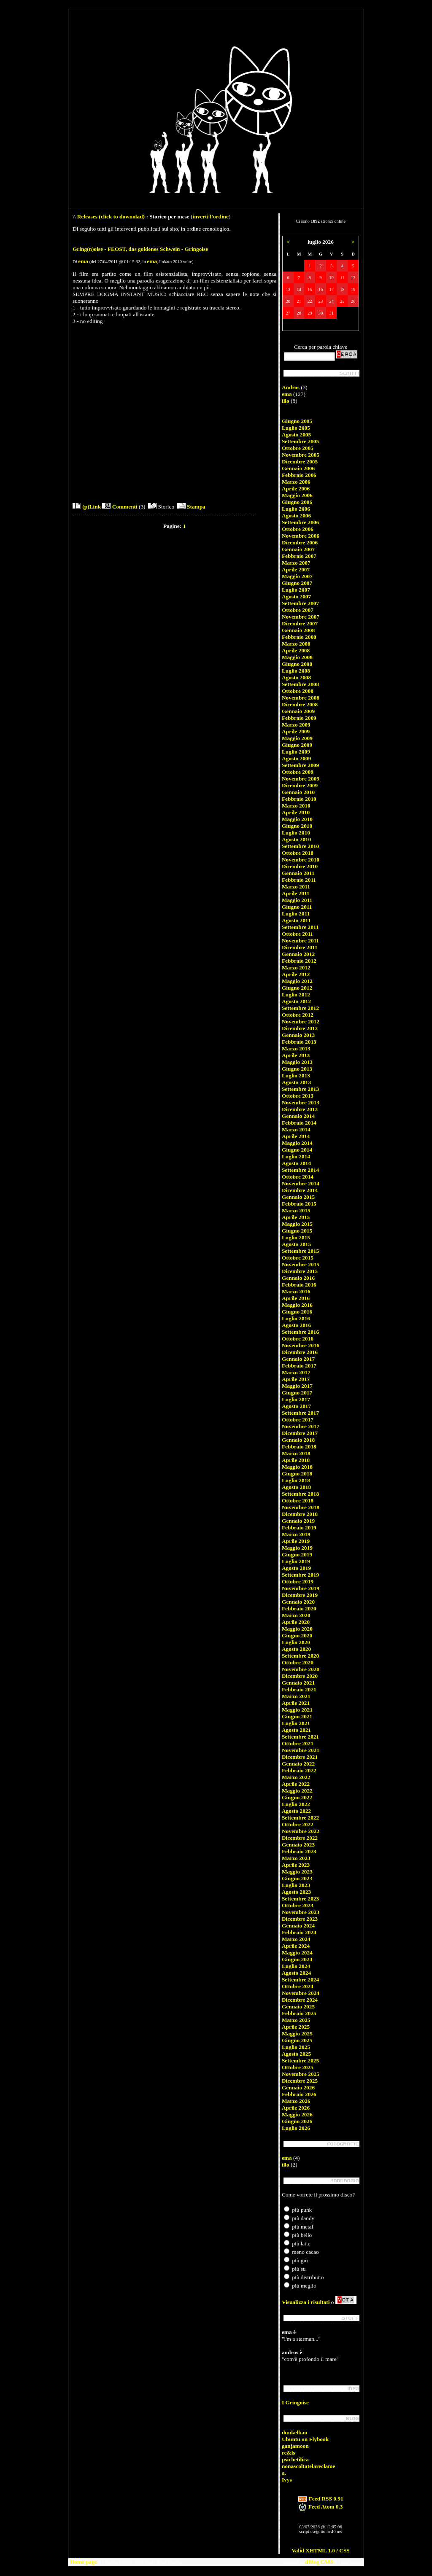 The width and height of the screenshot is (432, 2576). Describe the element at coordinates (297, 1662) in the screenshot. I see `Ottobre 2020` at that location.